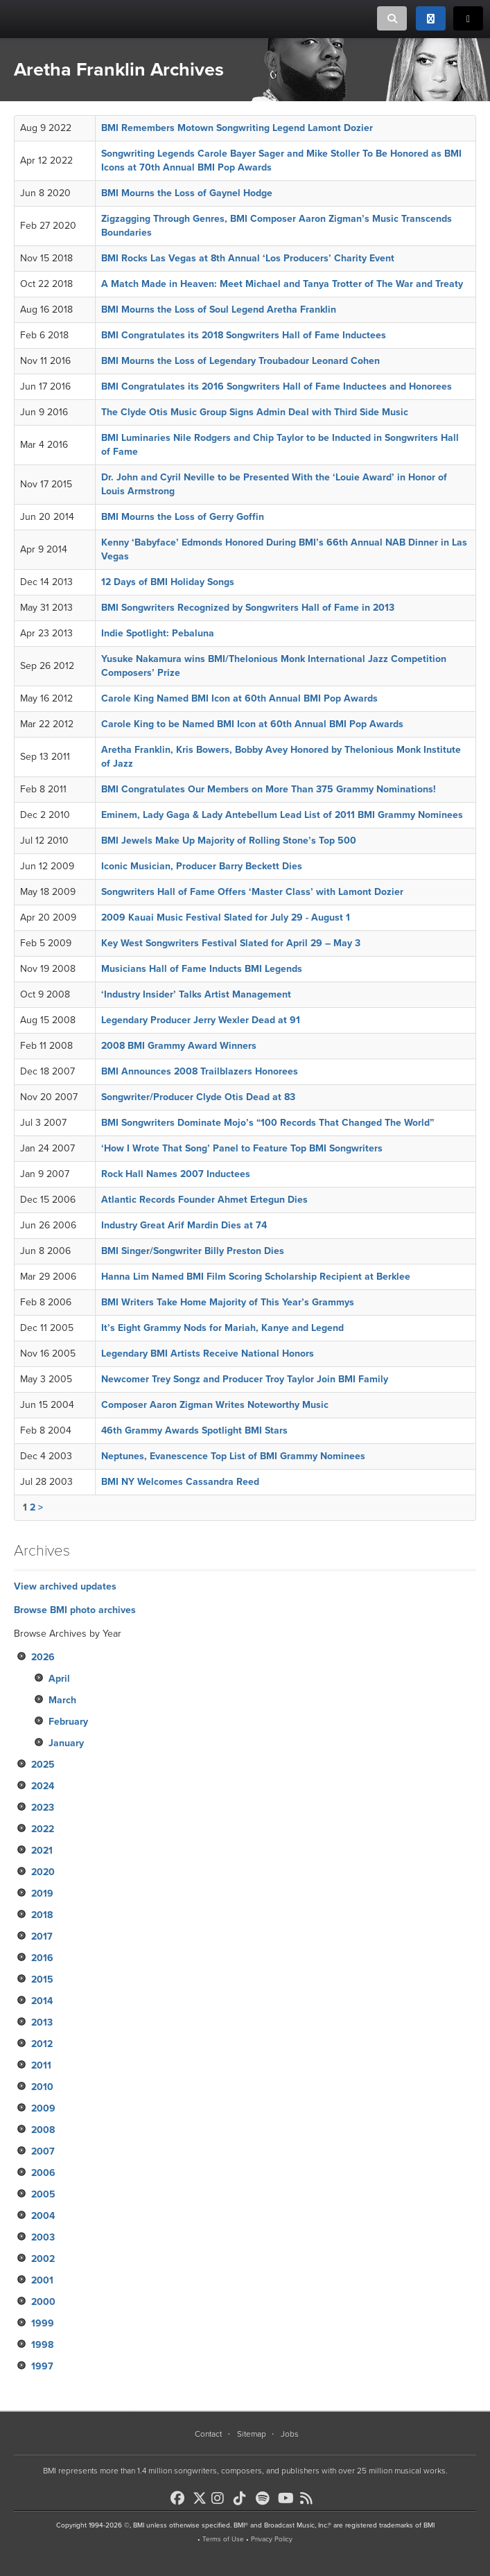 The height and width of the screenshot is (2576, 490). What do you see at coordinates (199, 1071) in the screenshot?
I see `BMI Announces 2008 Trailblazers Honorees` at bounding box center [199, 1071].